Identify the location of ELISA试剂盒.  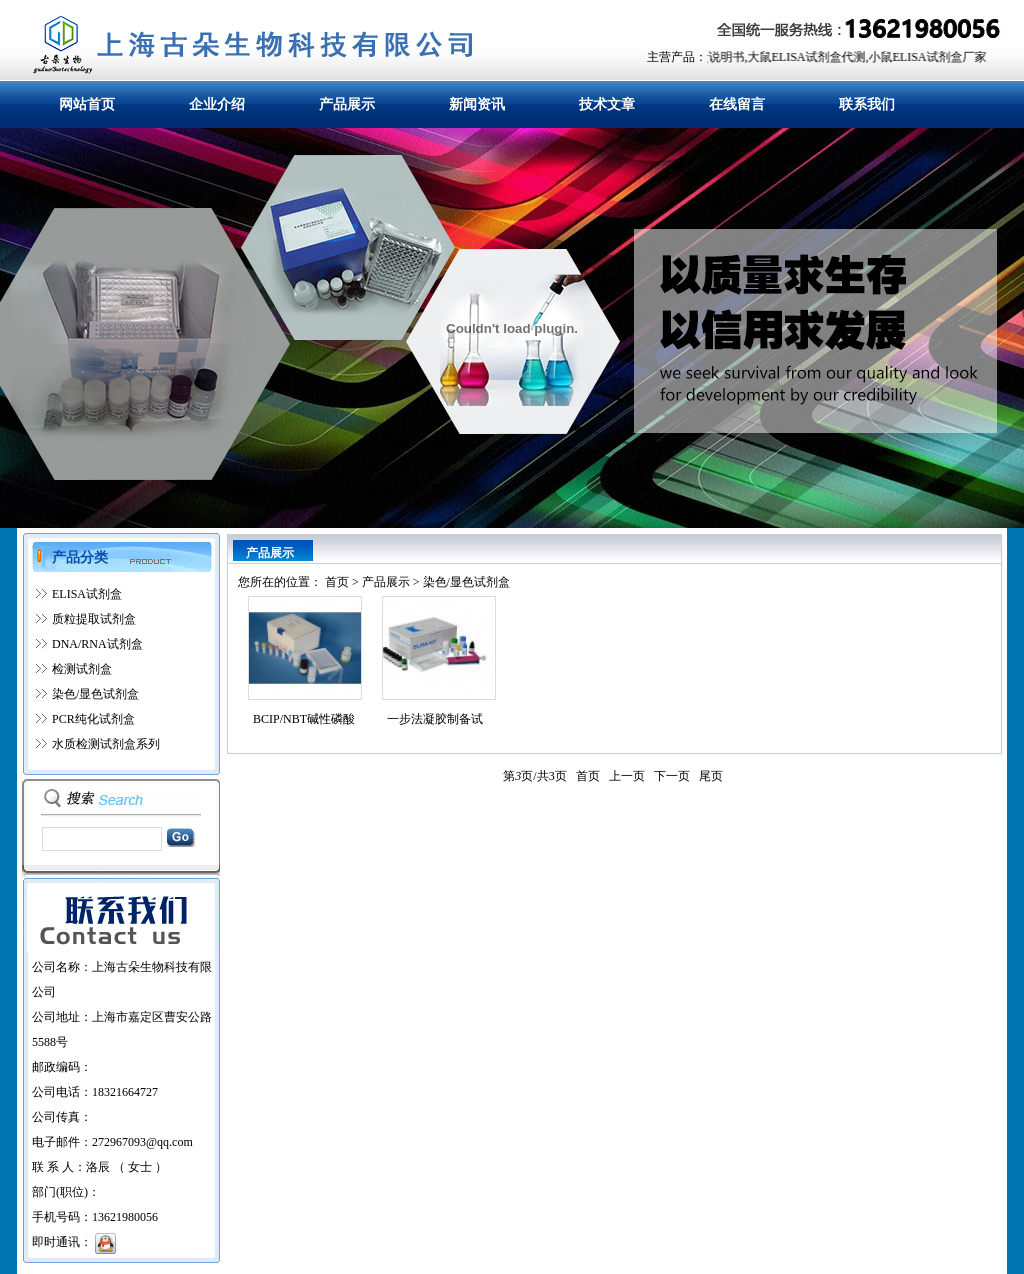
(87, 594).